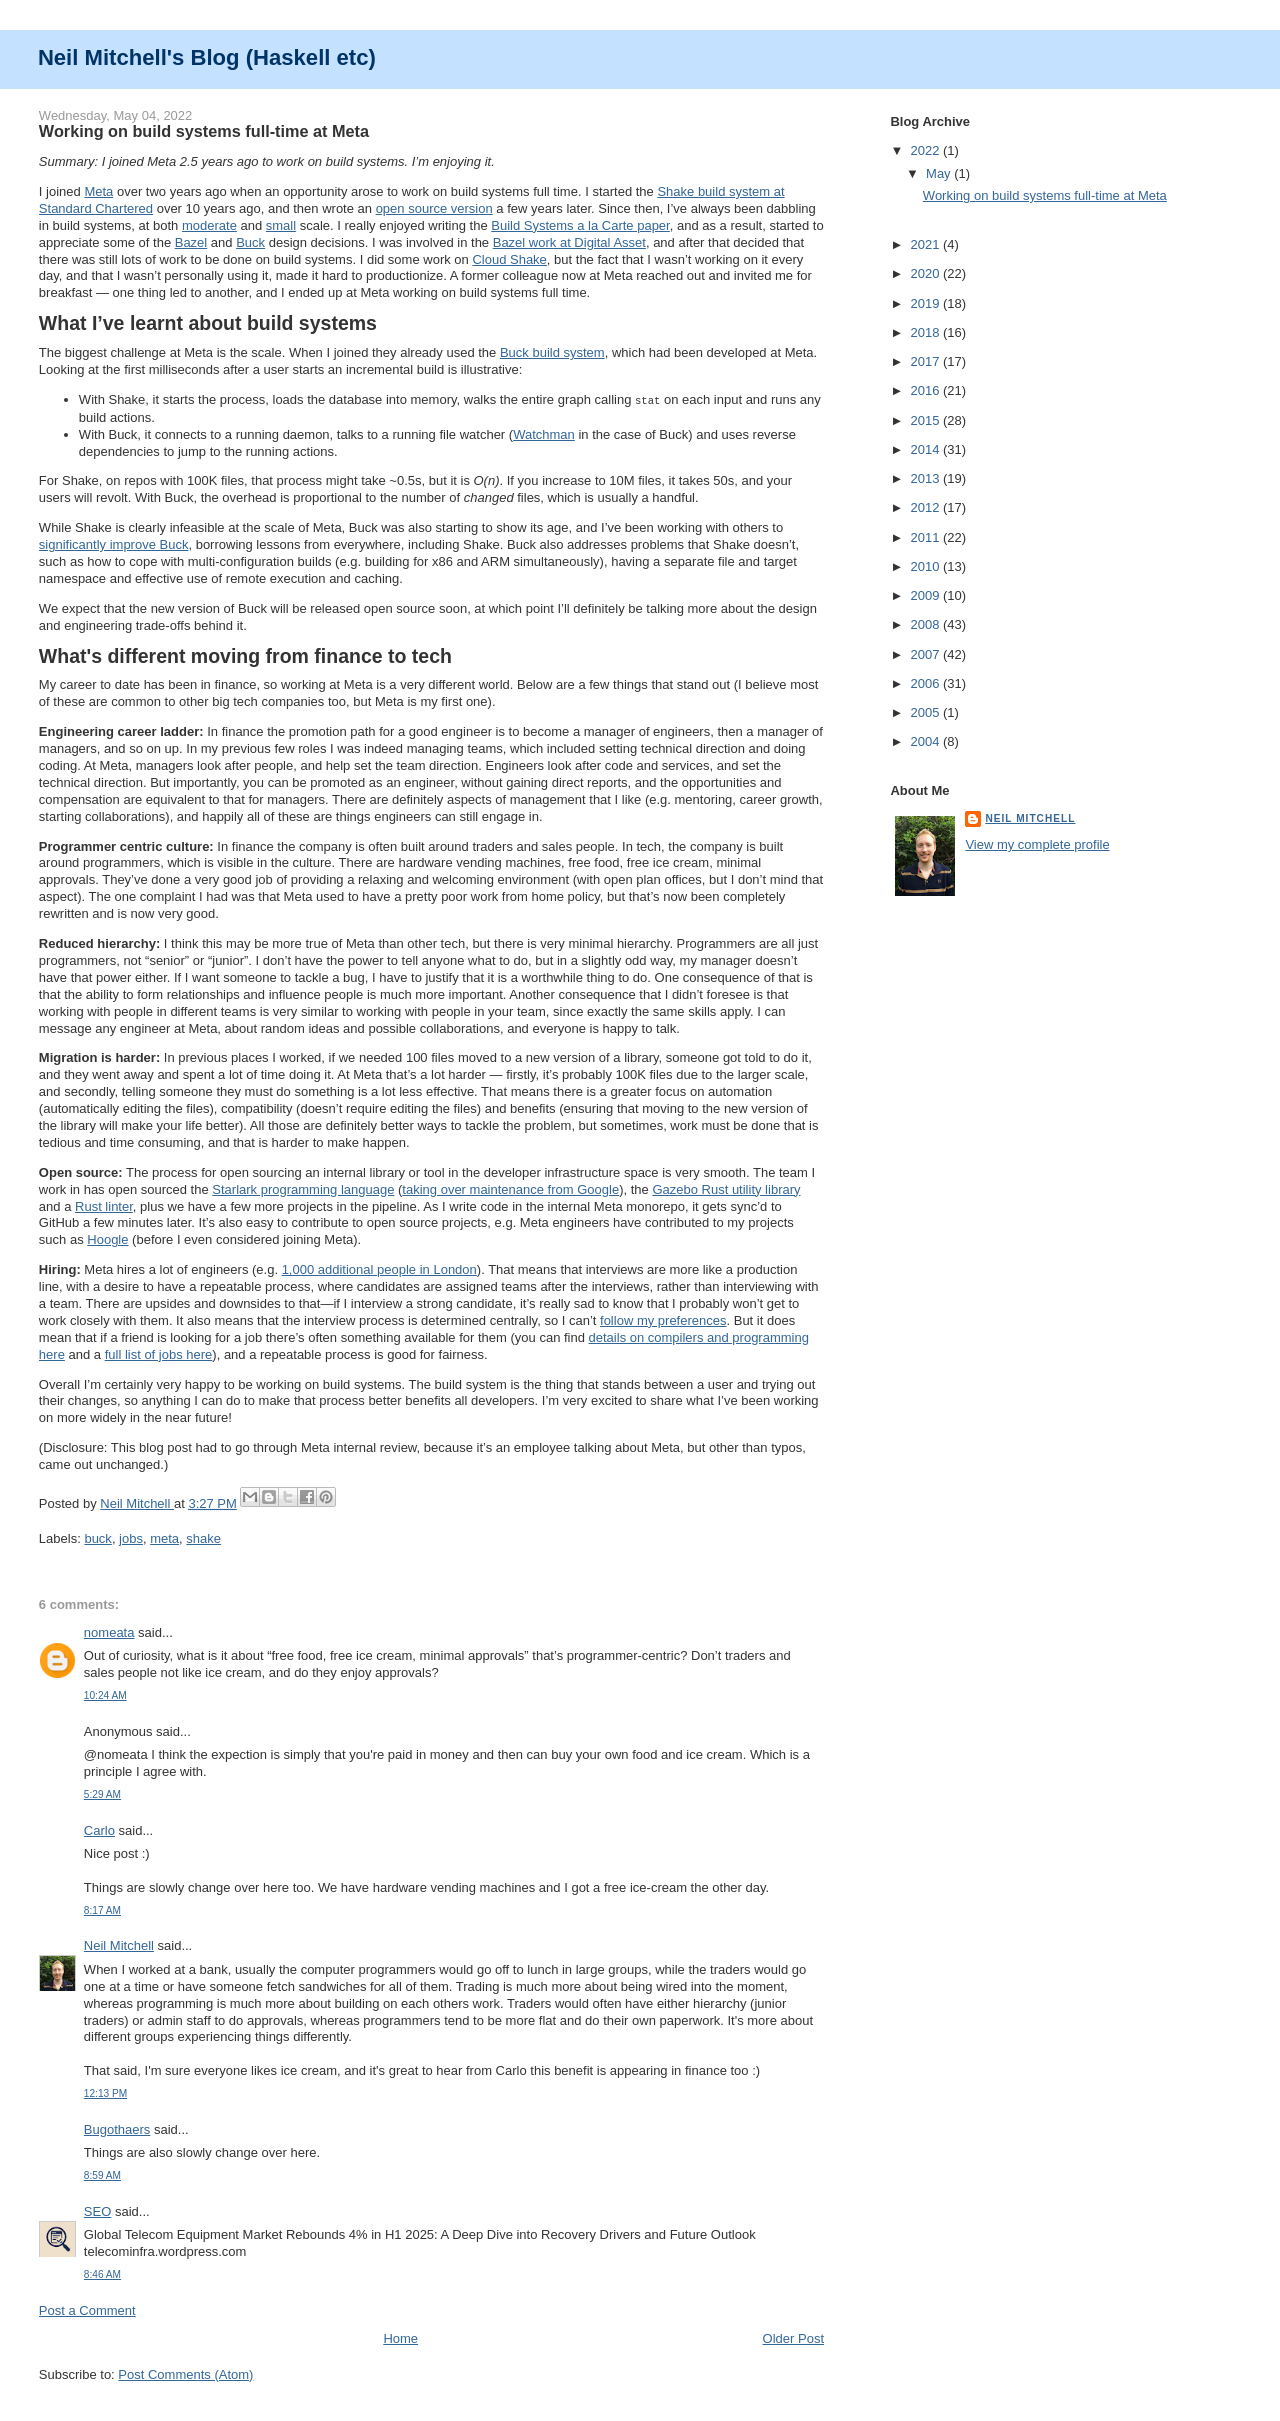 The height and width of the screenshot is (2421, 1280). Describe the element at coordinates (1045, 195) in the screenshot. I see `Working on build systems full-time at Meta` at that location.